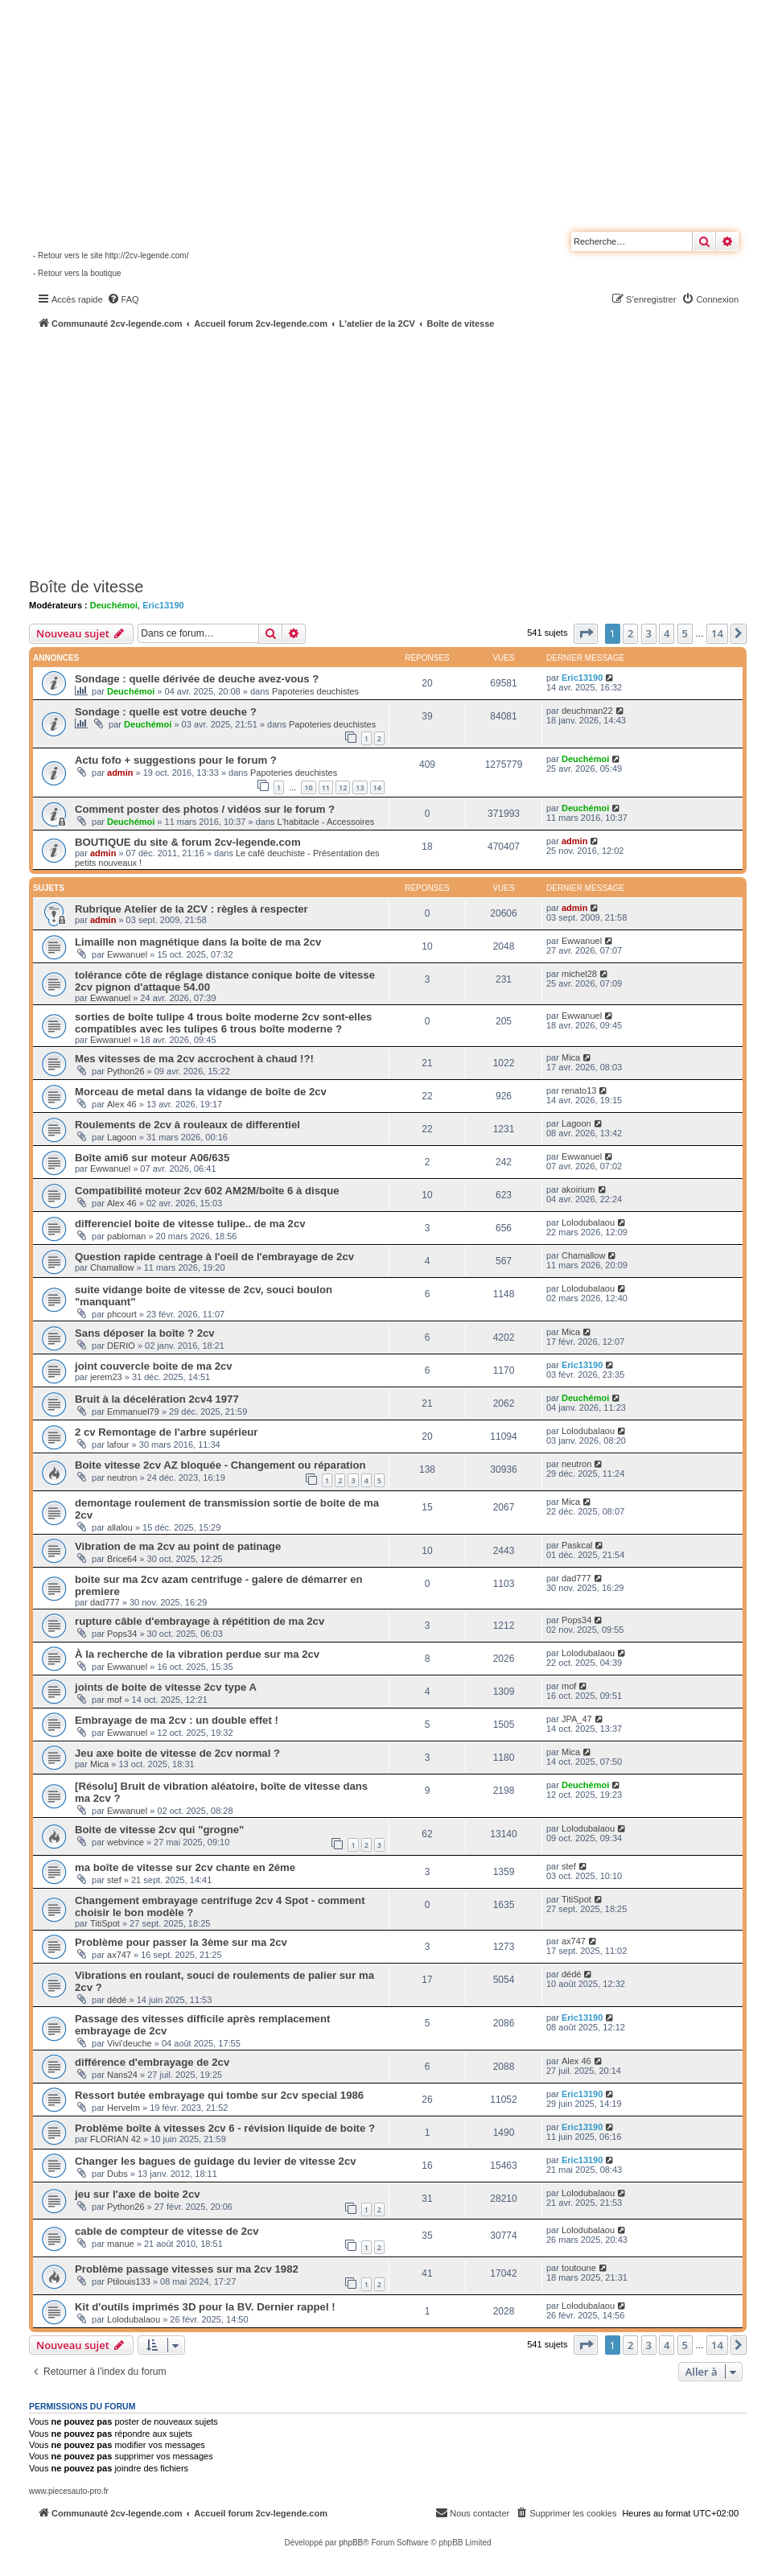  Describe the element at coordinates (122, 1633) in the screenshot. I see `Pops34` at that location.